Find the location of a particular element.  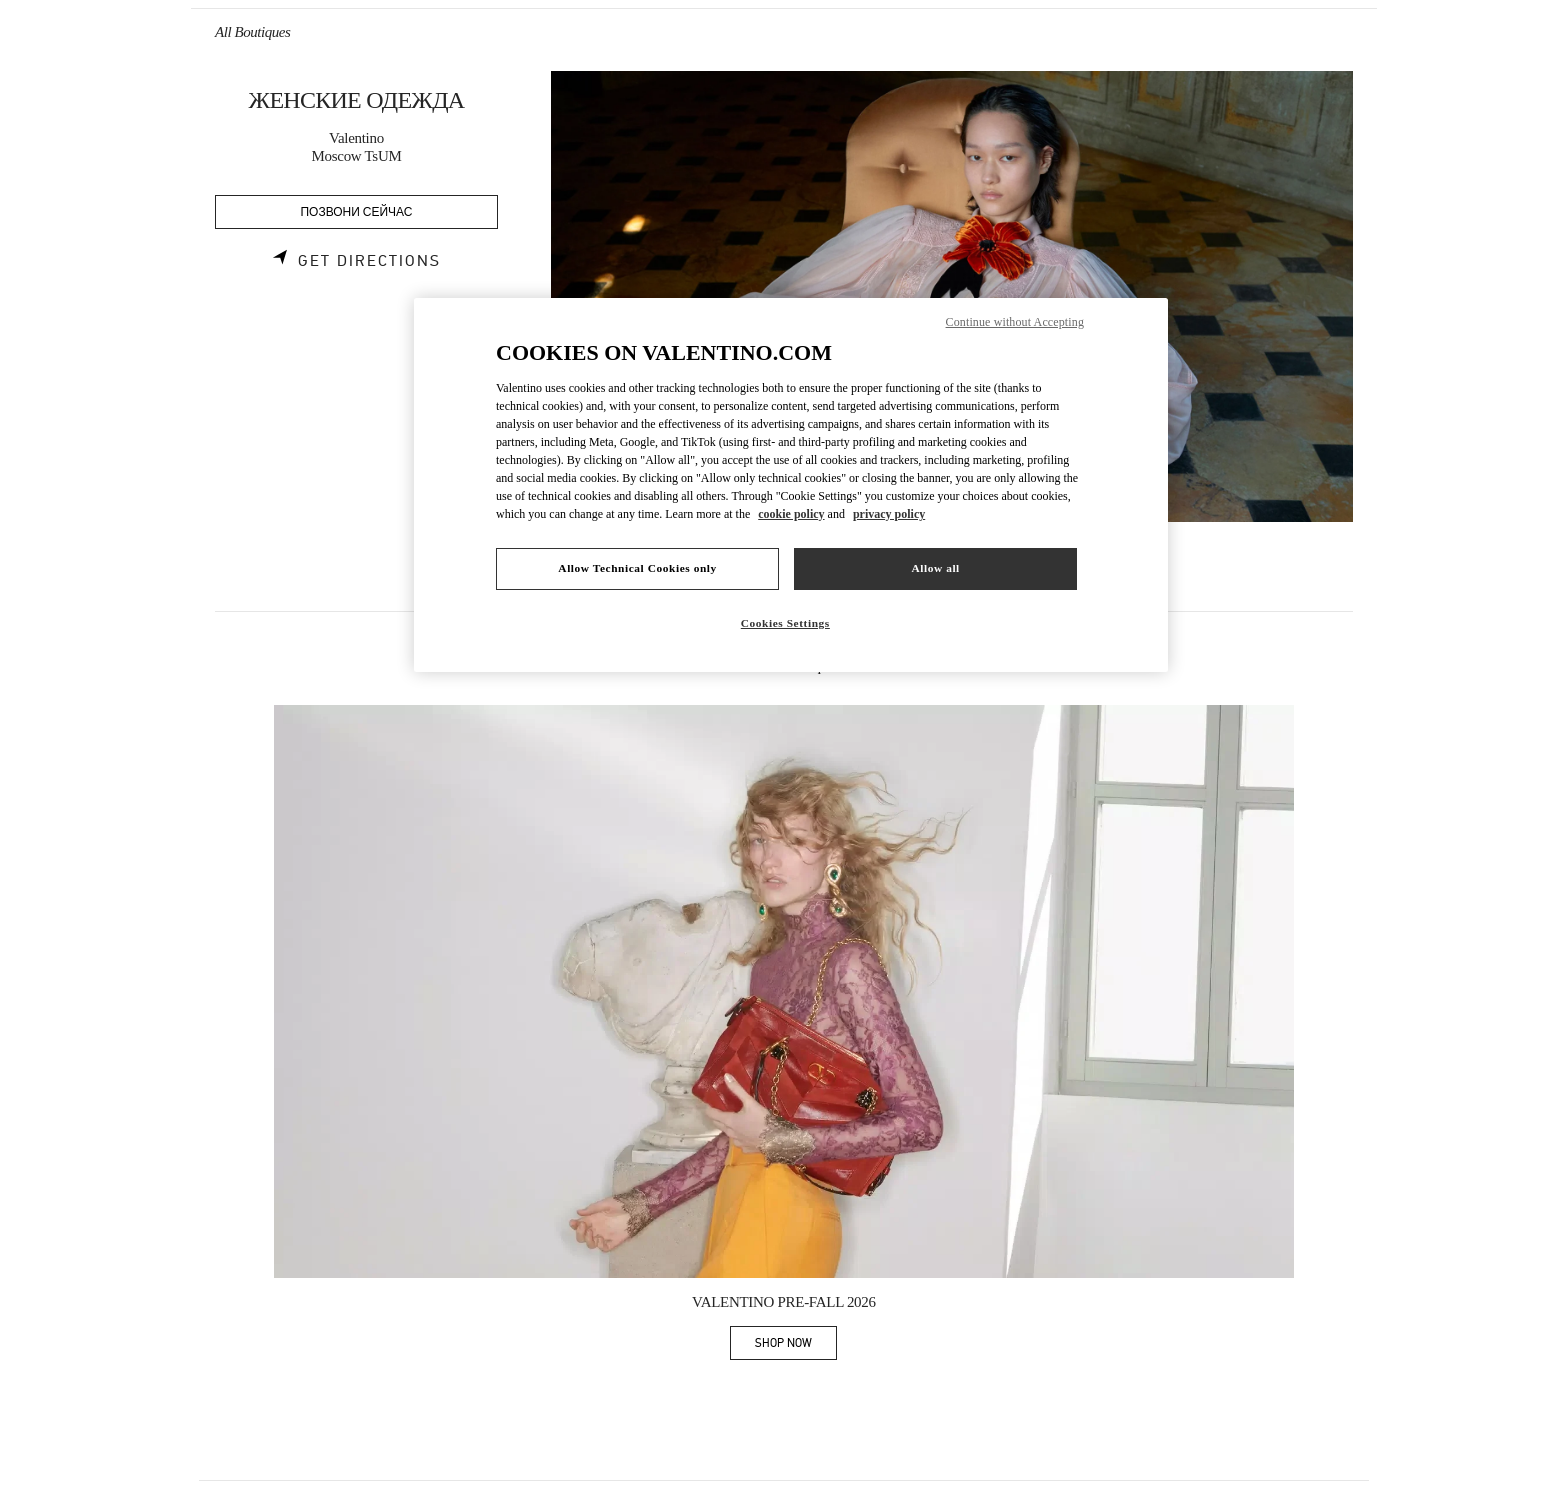

privacy policy is located at coordinates (889, 514).